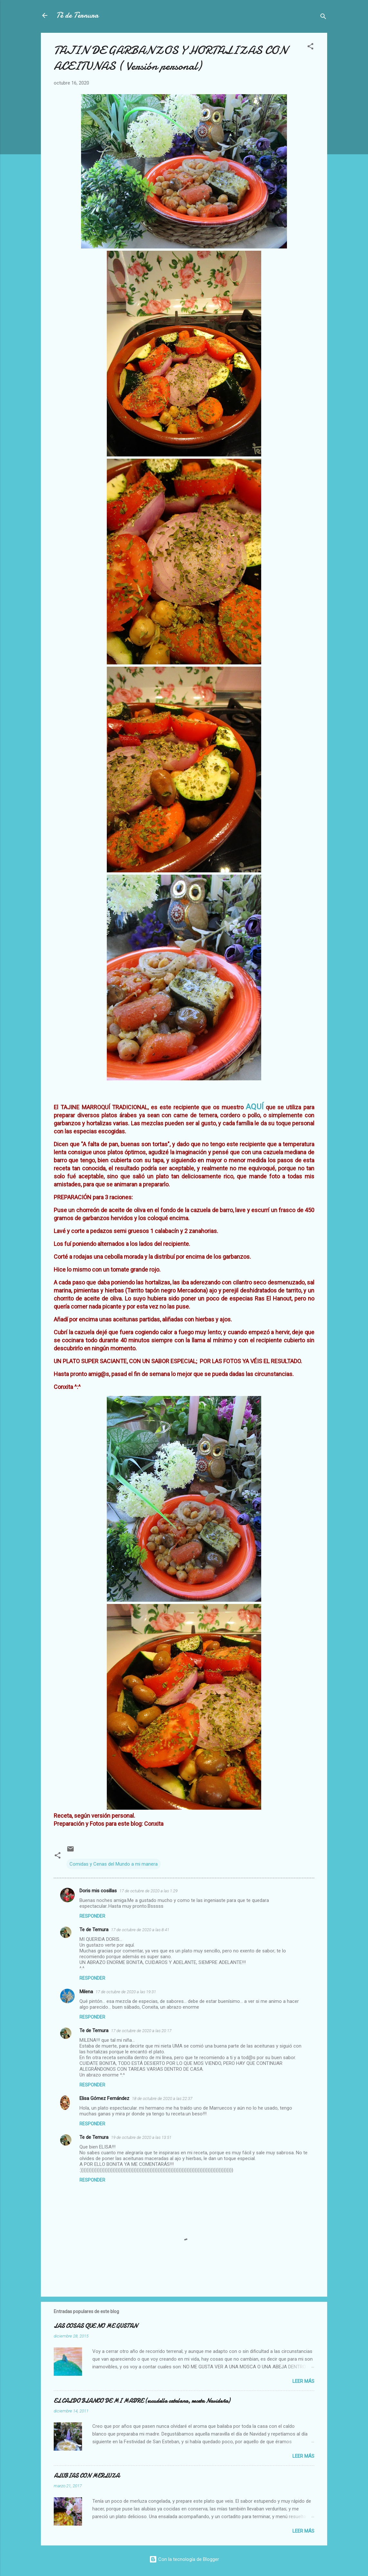 The width and height of the screenshot is (368, 2576). I want to click on ALUBIAS CON MERLUZA, so click(86, 2476).